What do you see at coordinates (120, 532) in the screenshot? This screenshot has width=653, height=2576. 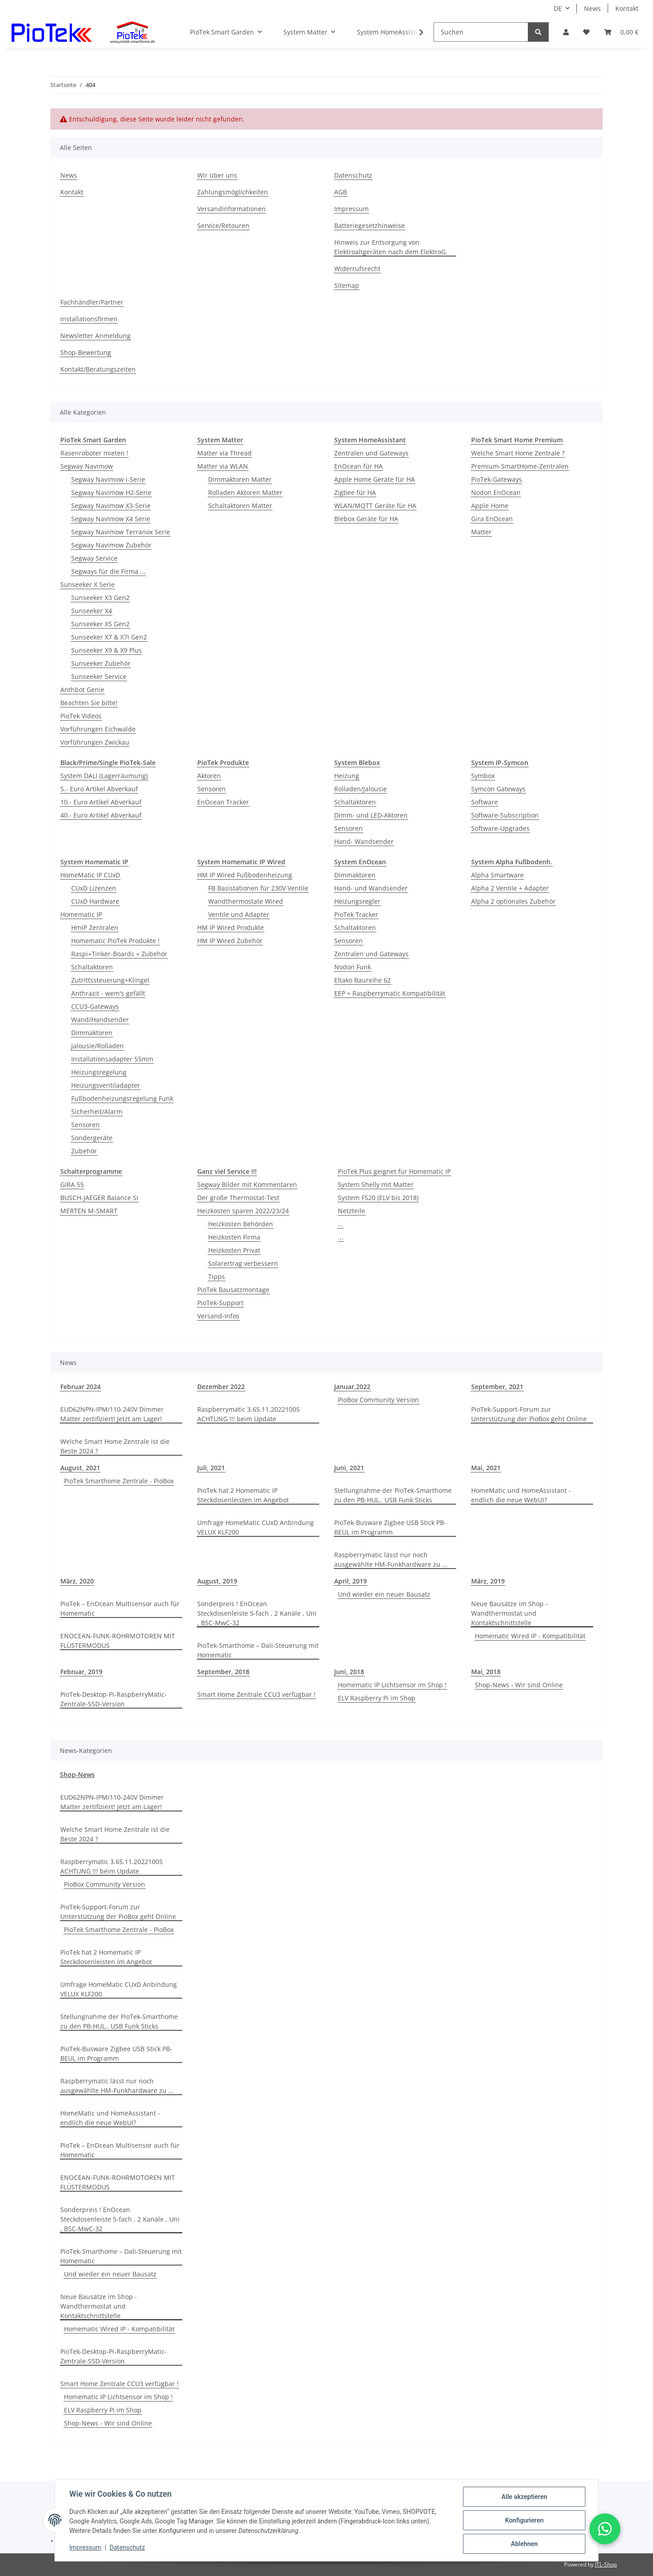 I see `Segway Navimow Terranox Serie` at bounding box center [120, 532].